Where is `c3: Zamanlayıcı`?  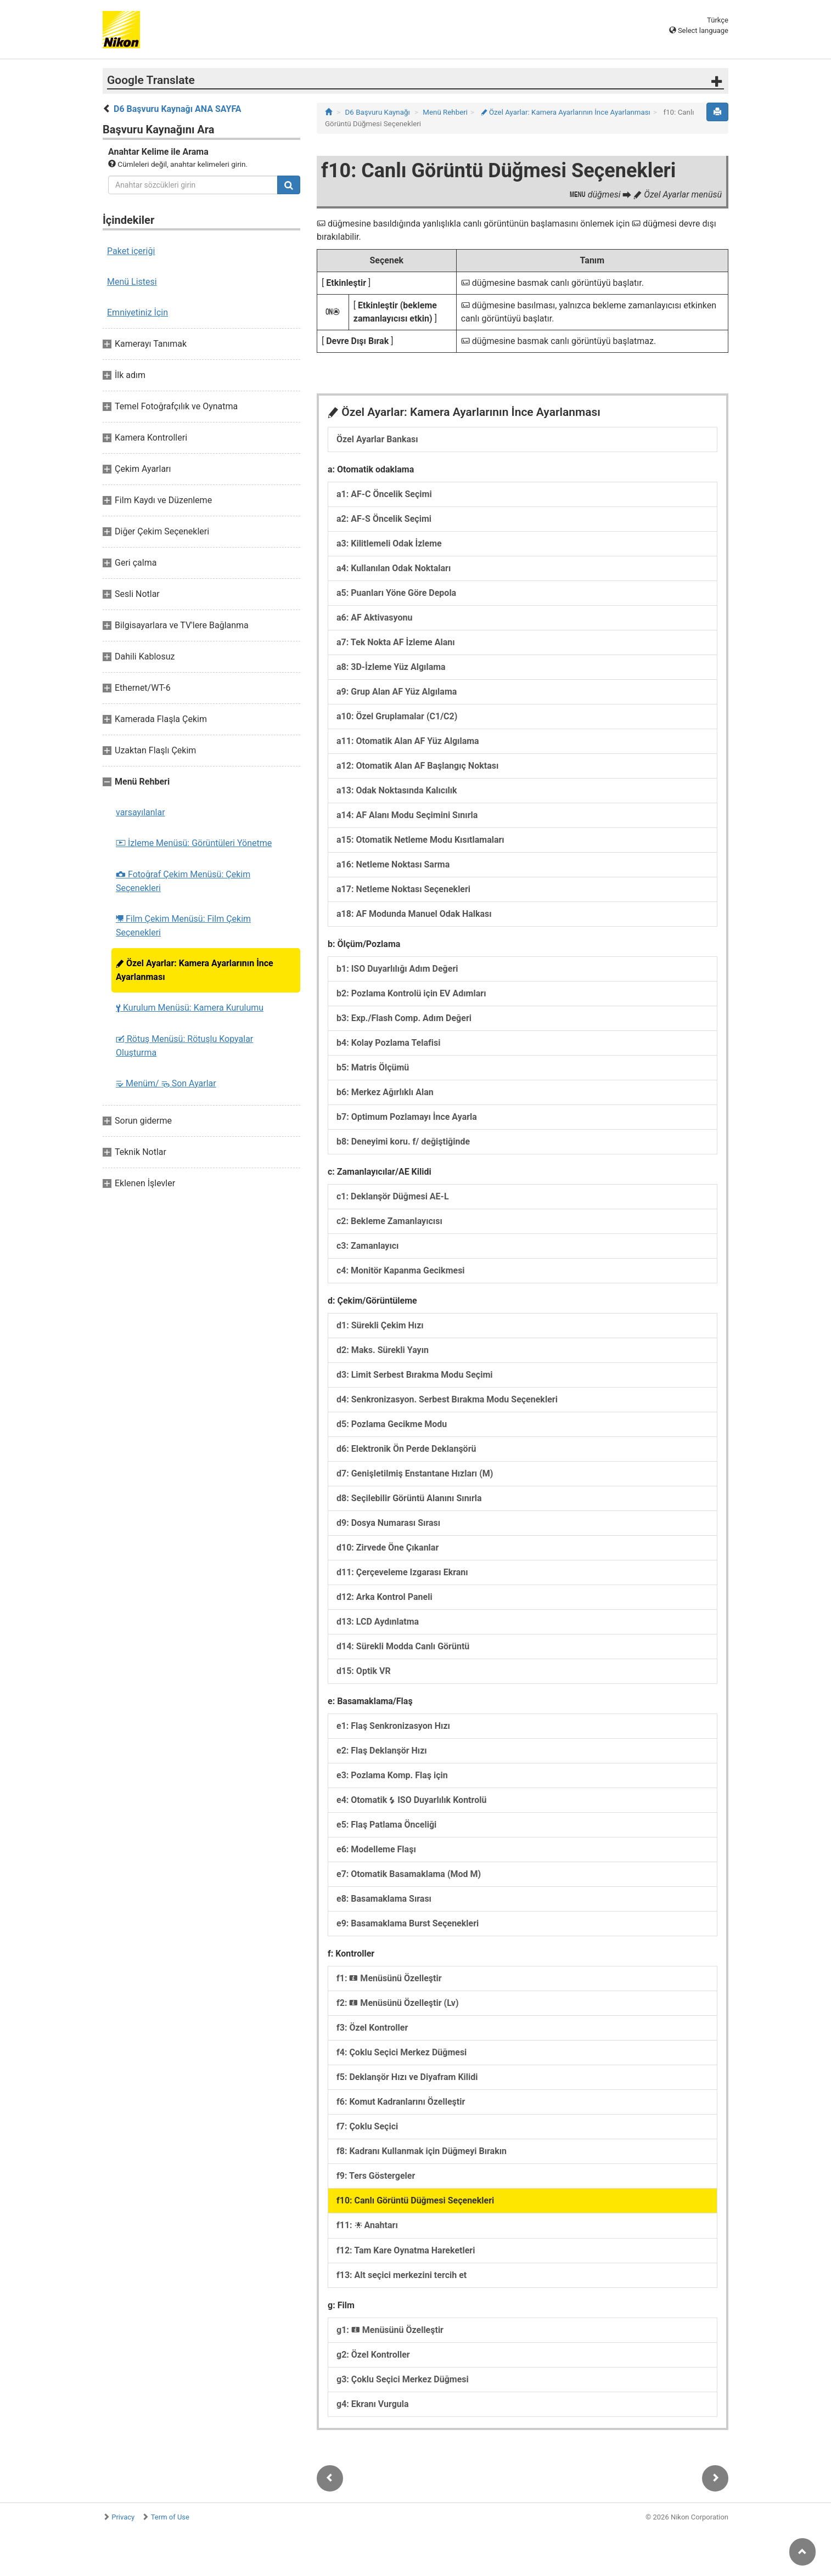 c3: Zamanlayıcı is located at coordinates (367, 1246).